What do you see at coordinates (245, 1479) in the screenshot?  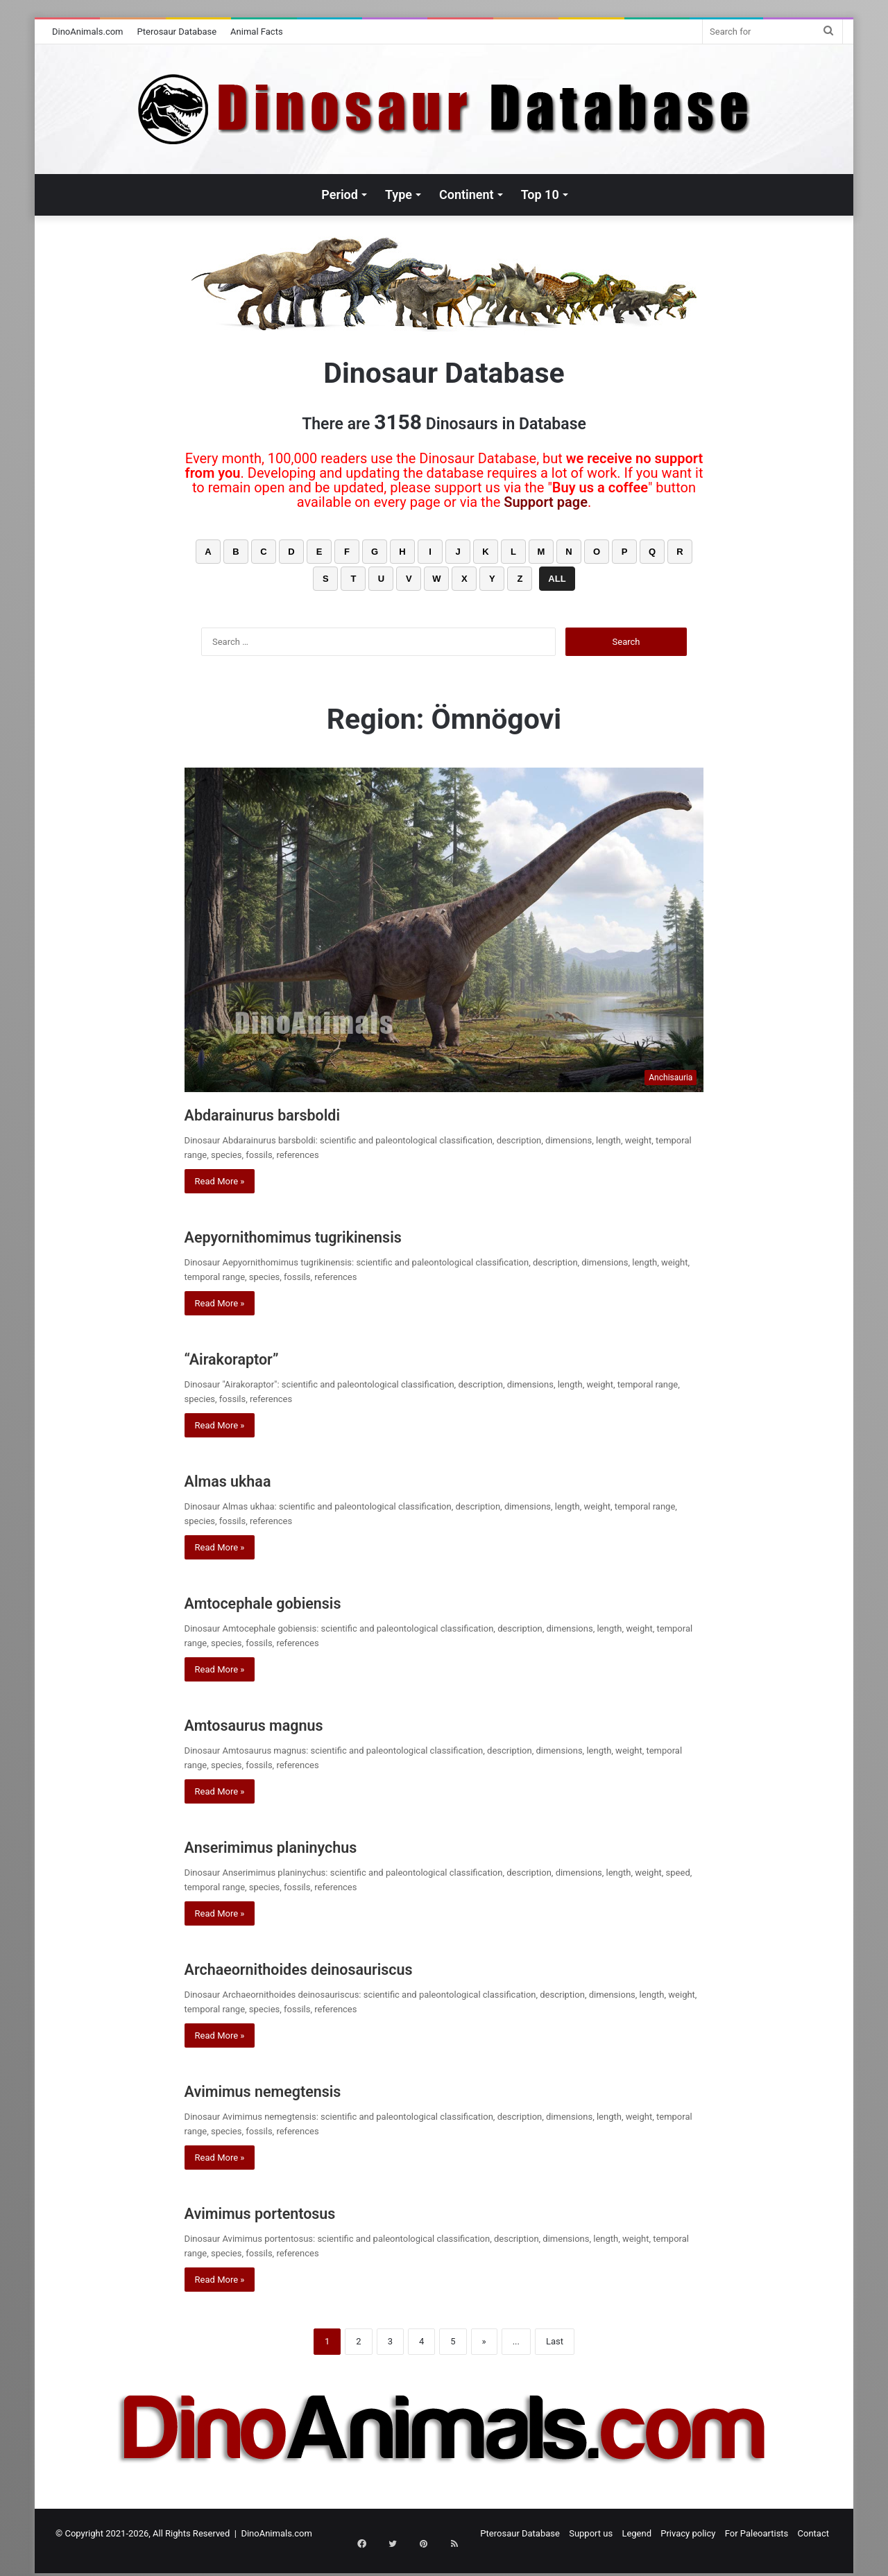 I see `Almas ukhaa` at bounding box center [245, 1479].